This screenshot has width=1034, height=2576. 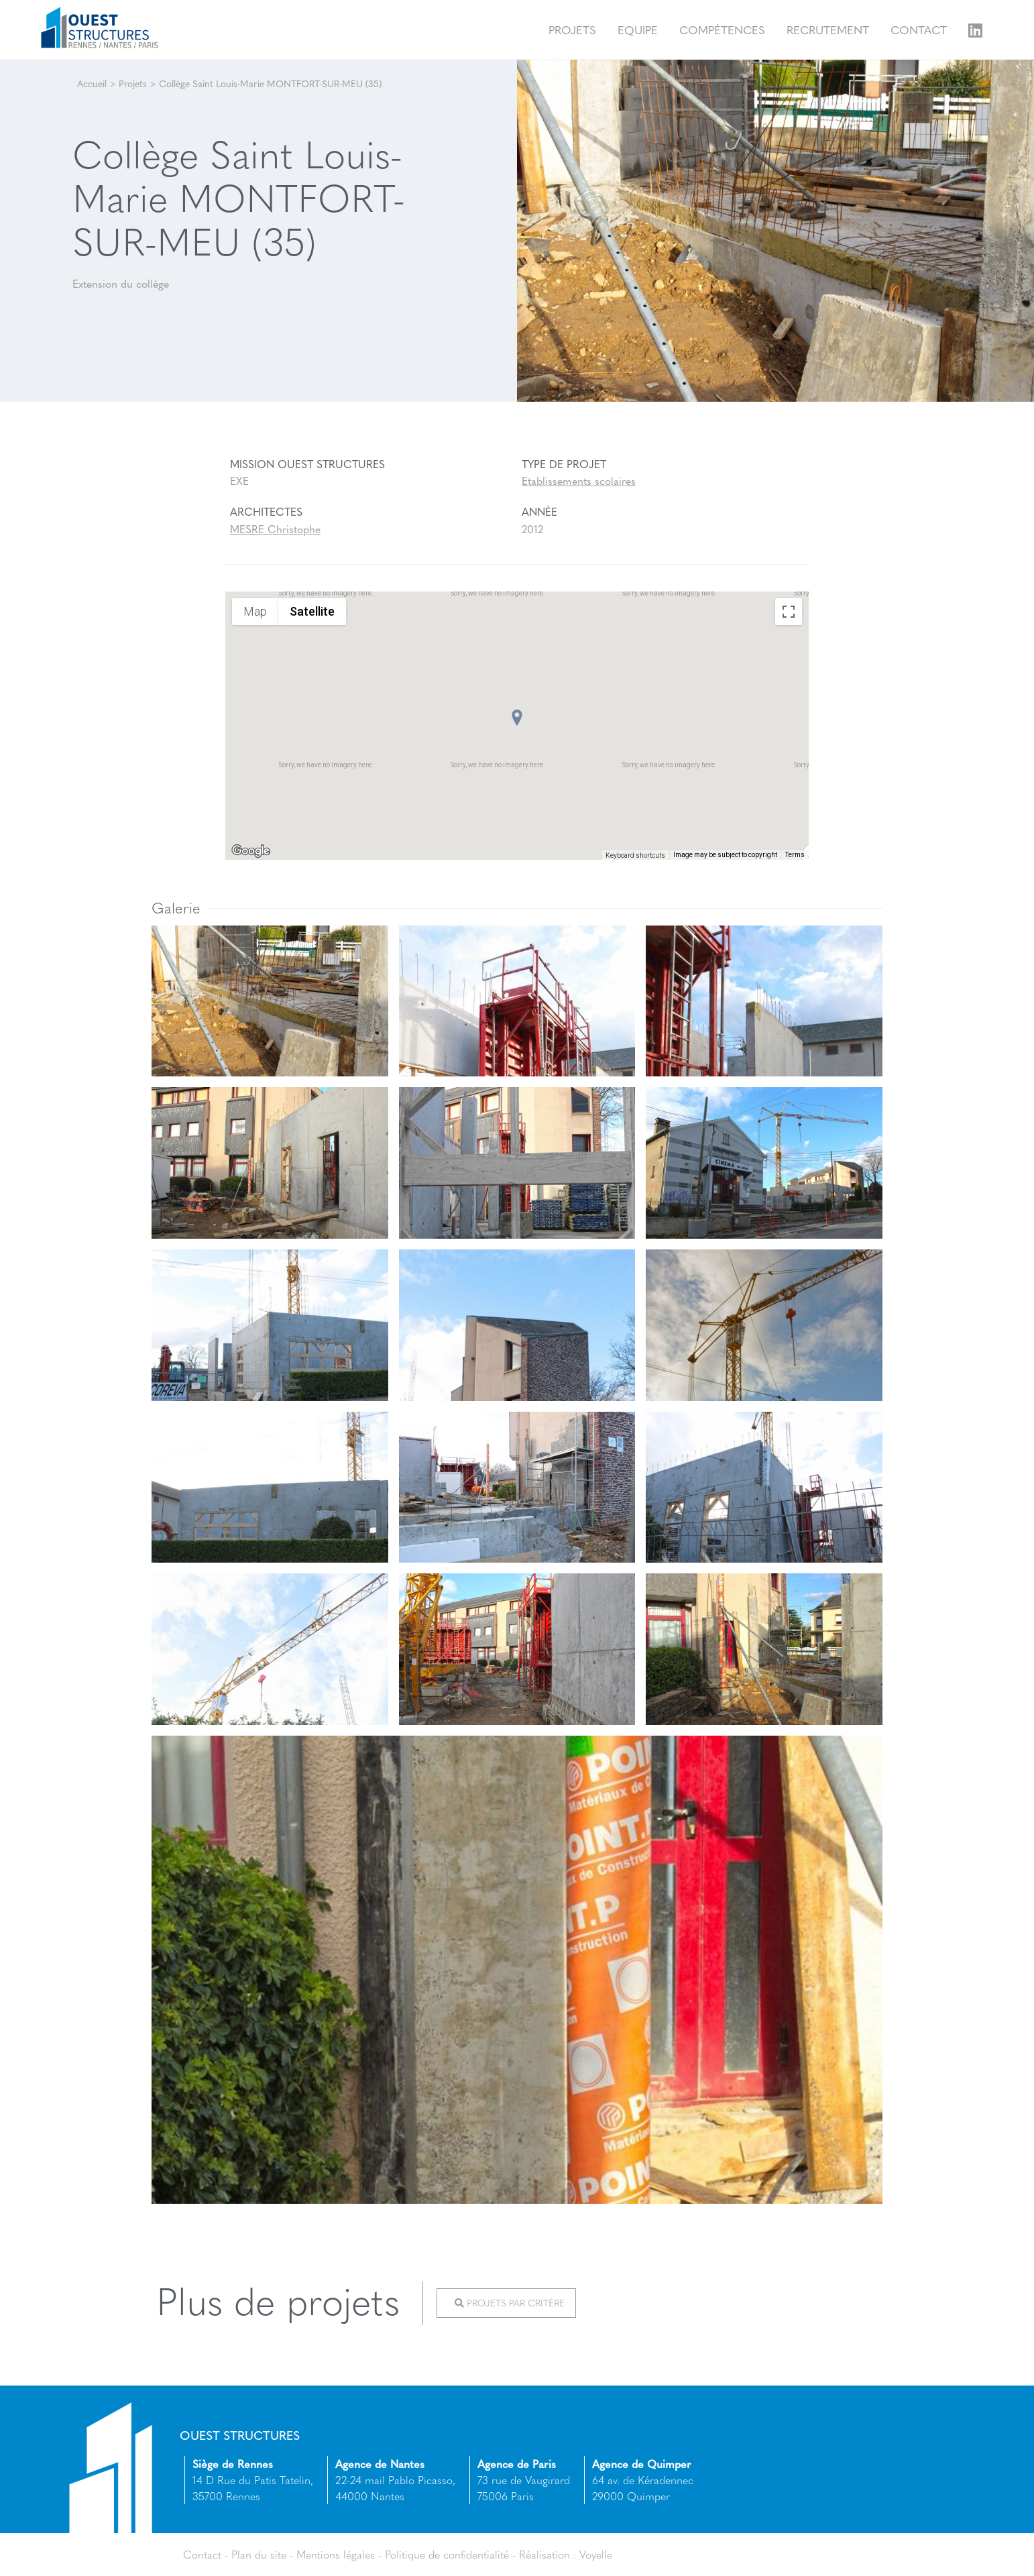 What do you see at coordinates (510, 2303) in the screenshot?
I see `Projets par critère` at bounding box center [510, 2303].